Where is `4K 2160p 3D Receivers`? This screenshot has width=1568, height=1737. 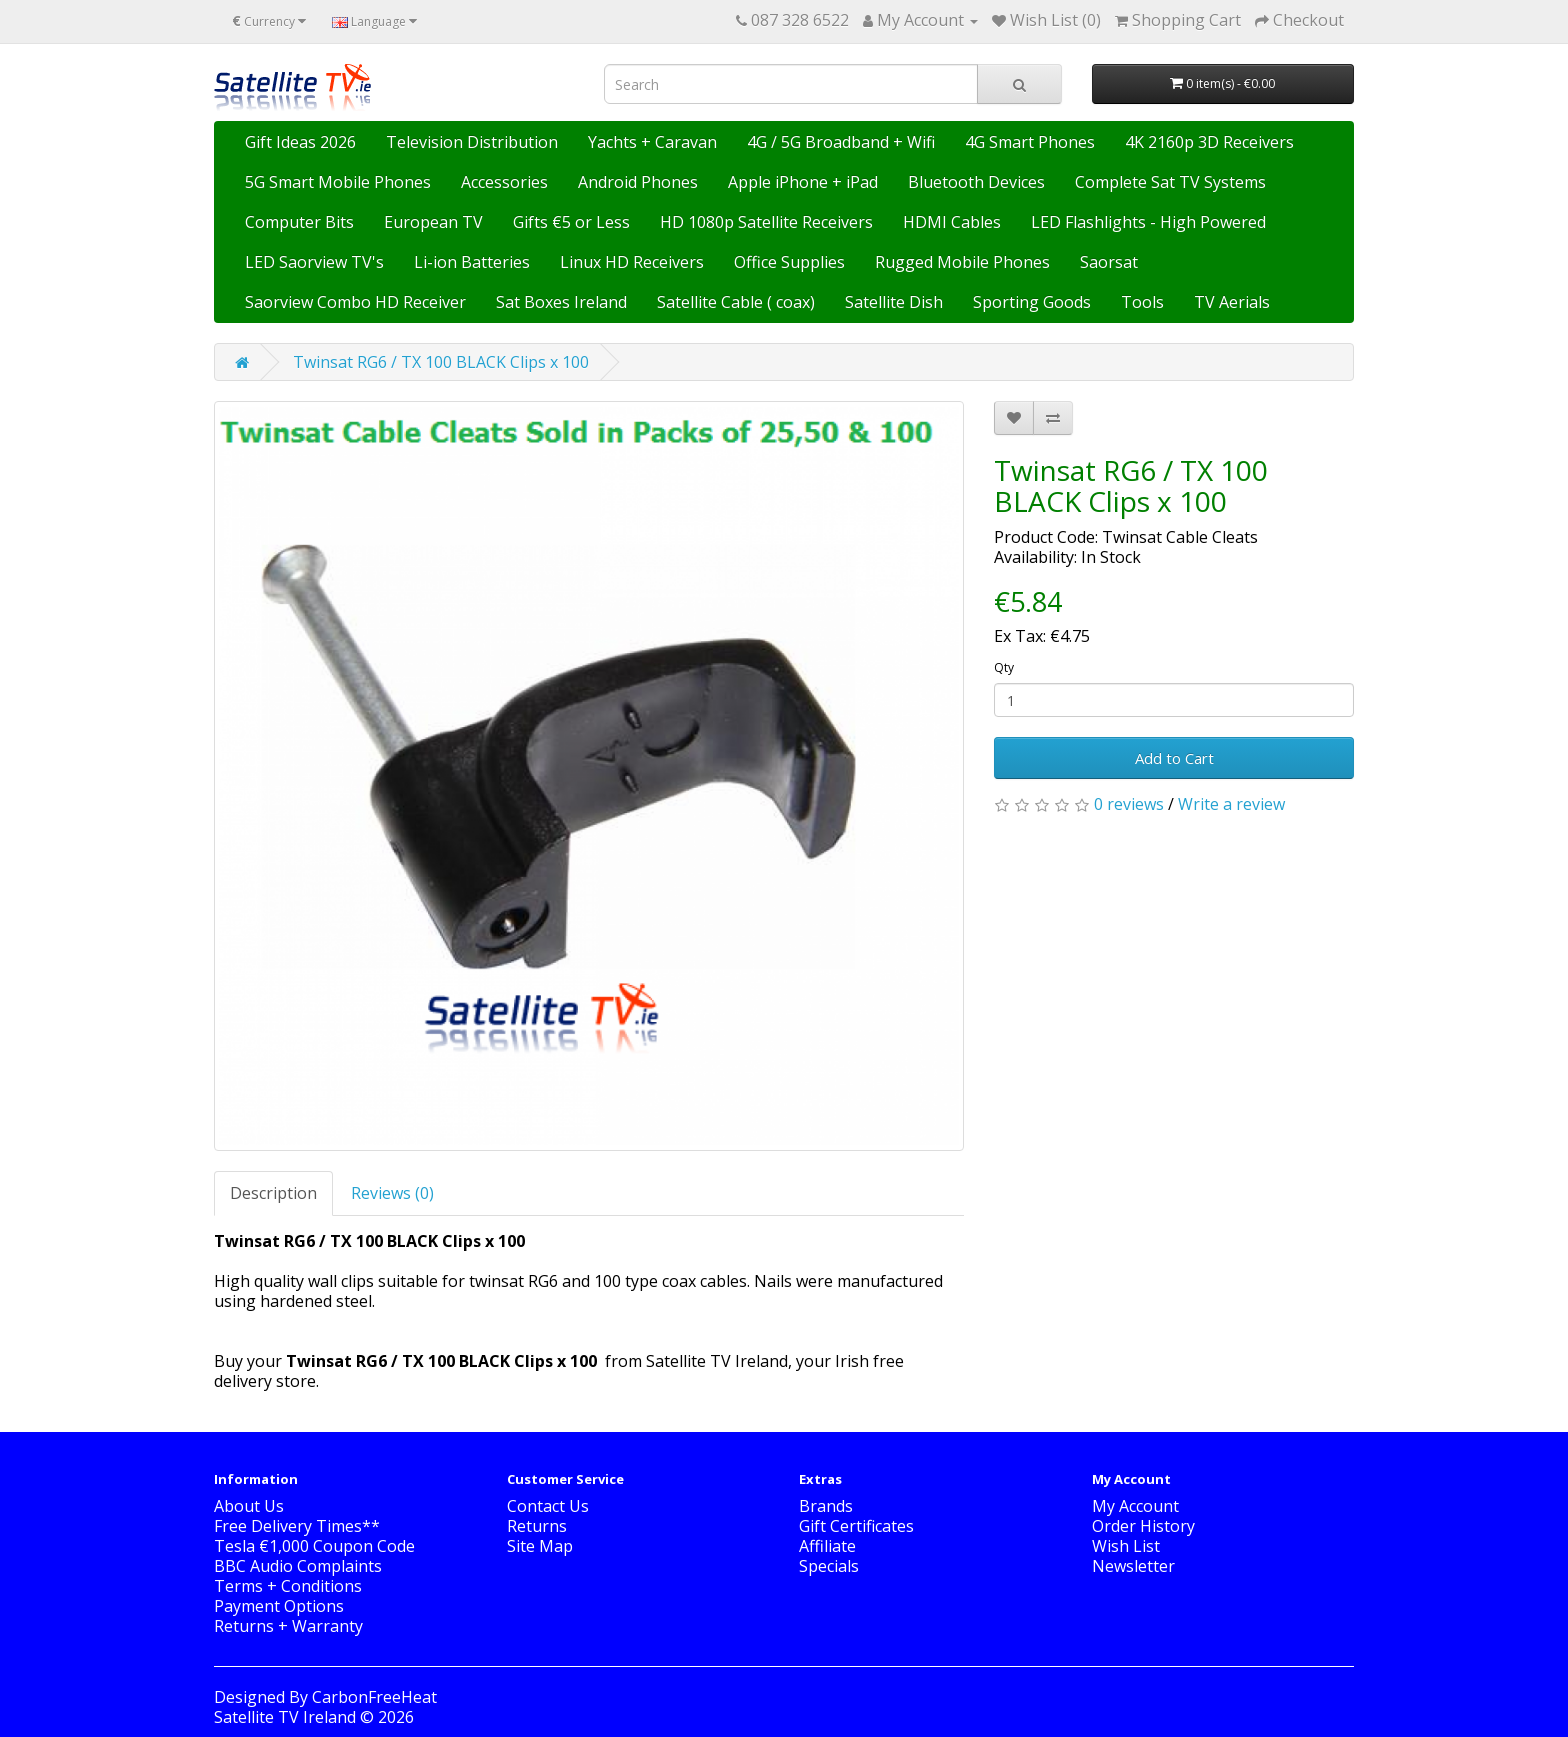 4K 2160p 3D Receivers is located at coordinates (1209, 142).